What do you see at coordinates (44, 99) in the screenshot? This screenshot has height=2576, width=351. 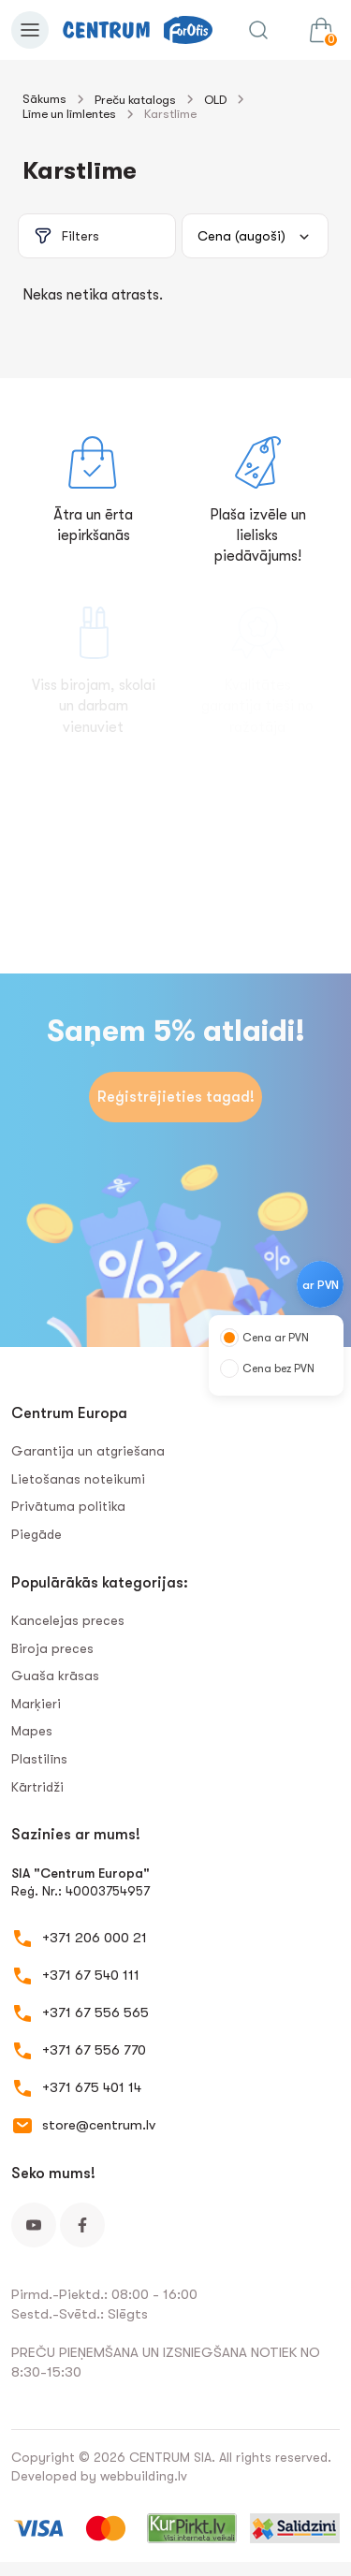 I see `Sākums` at bounding box center [44, 99].